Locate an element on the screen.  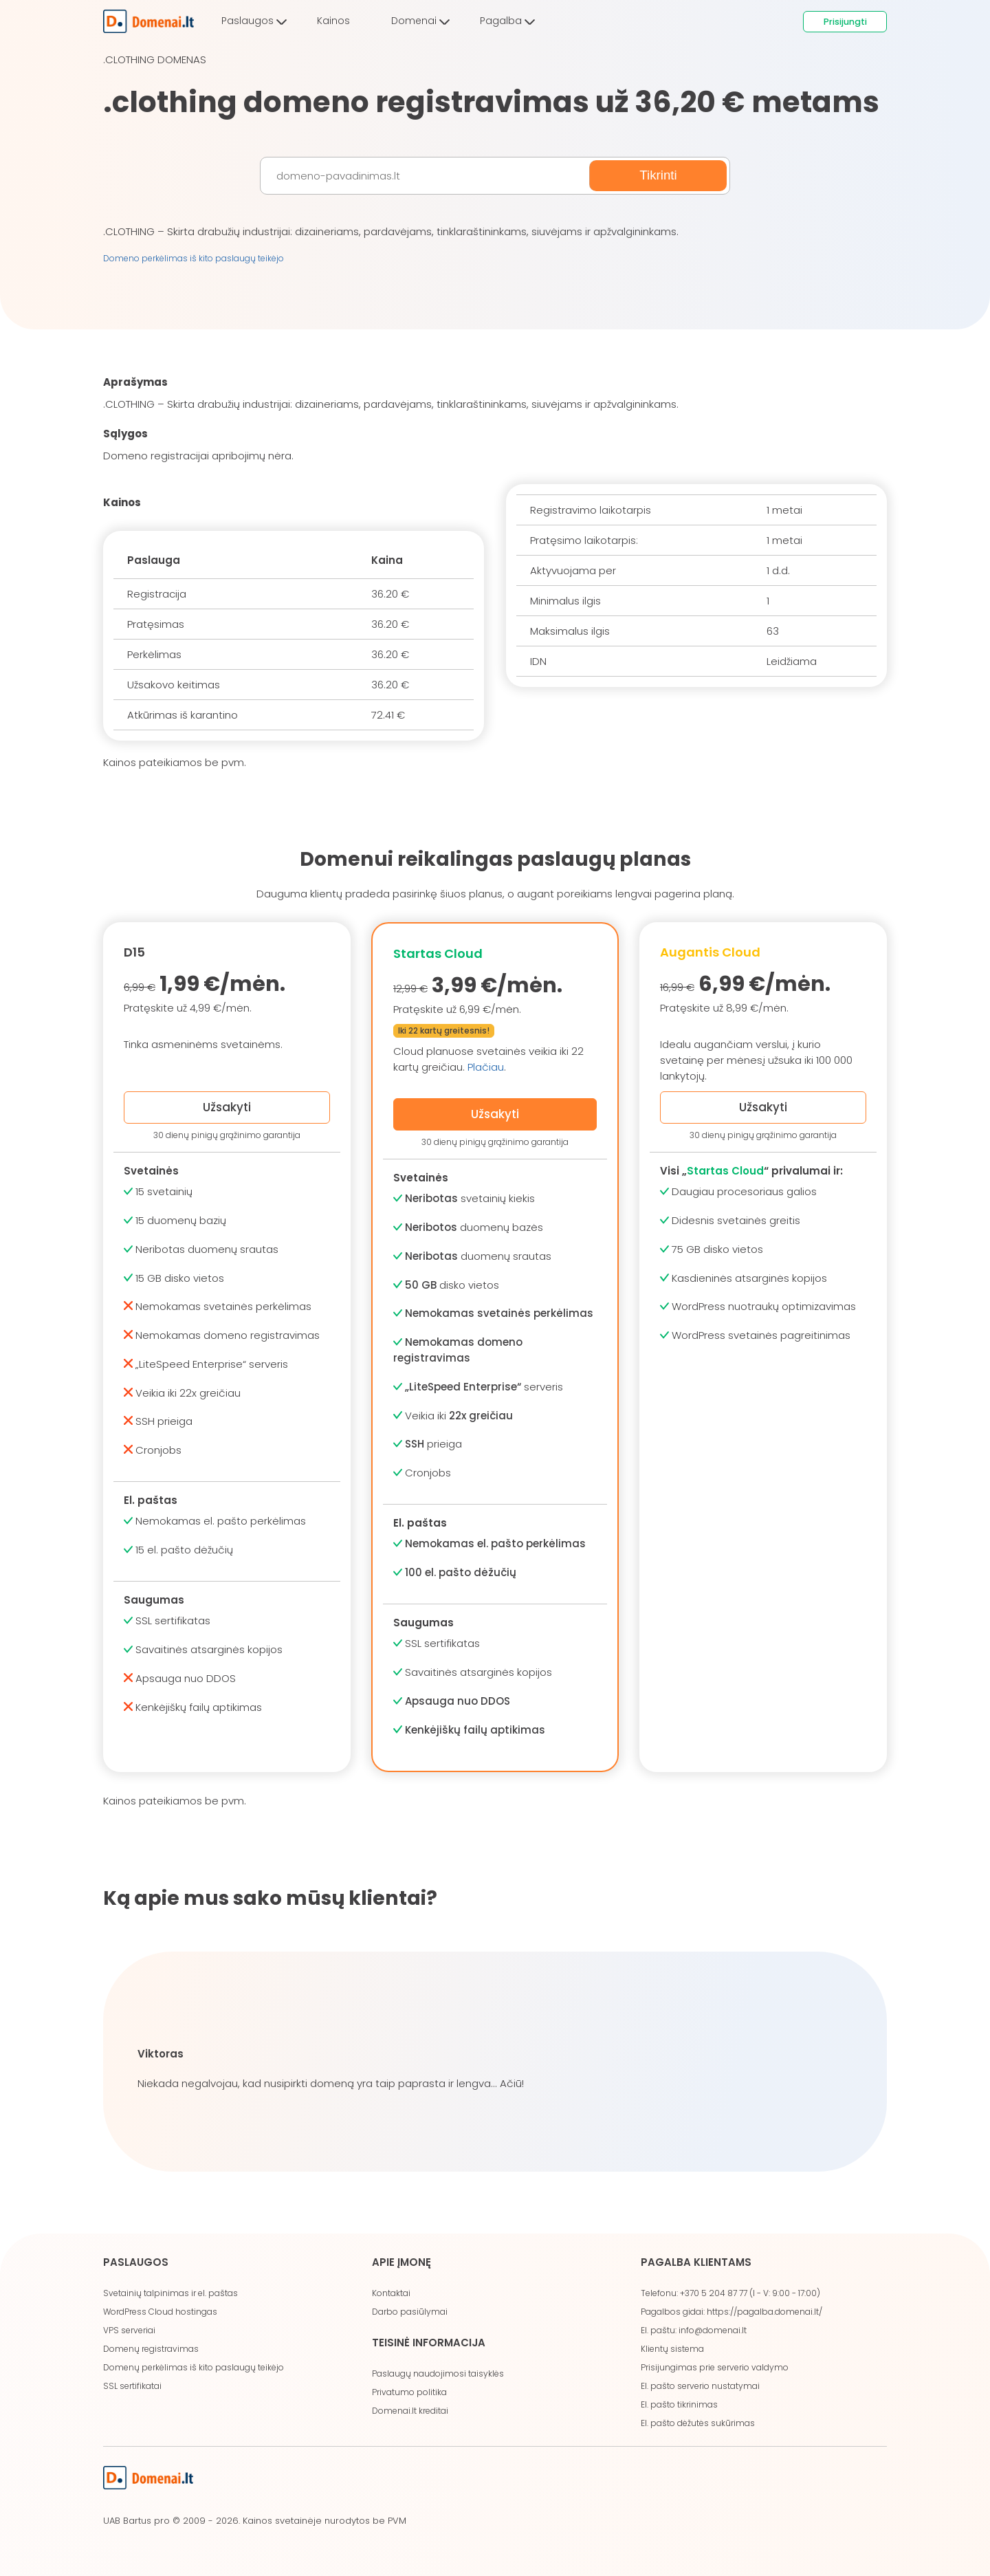
Plačiau is located at coordinates (486, 1067).